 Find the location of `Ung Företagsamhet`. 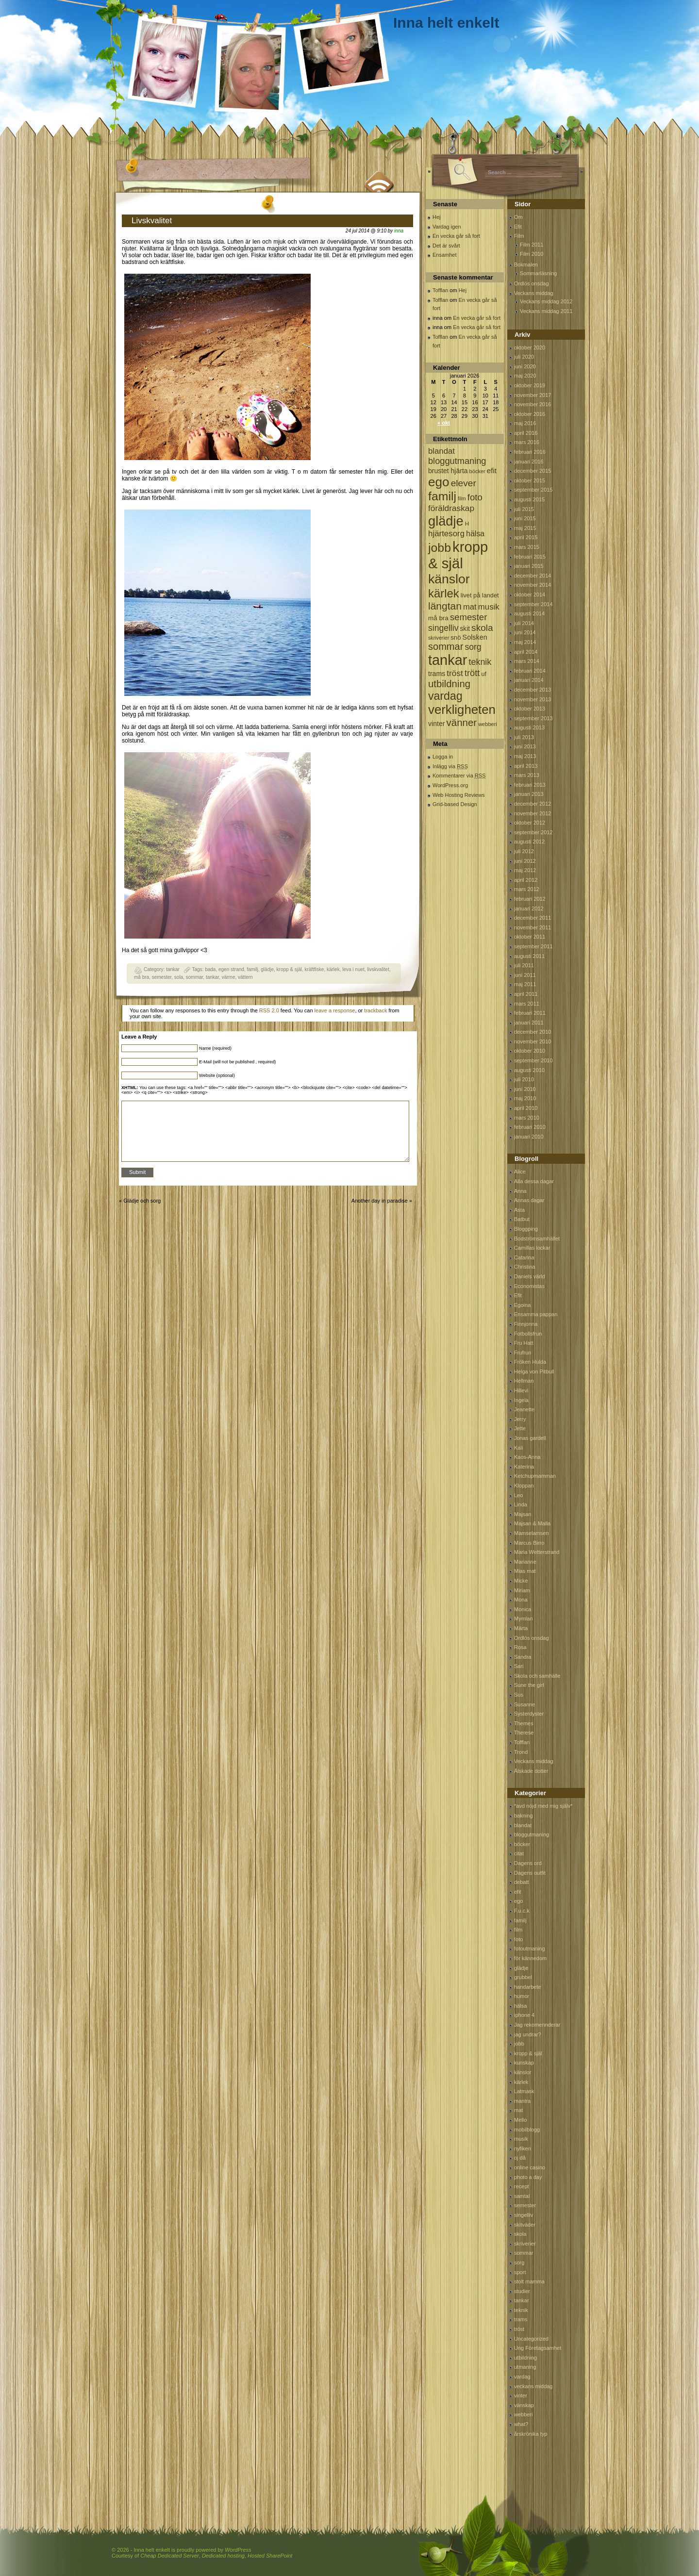

Ung Företagsamhet is located at coordinates (537, 2348).